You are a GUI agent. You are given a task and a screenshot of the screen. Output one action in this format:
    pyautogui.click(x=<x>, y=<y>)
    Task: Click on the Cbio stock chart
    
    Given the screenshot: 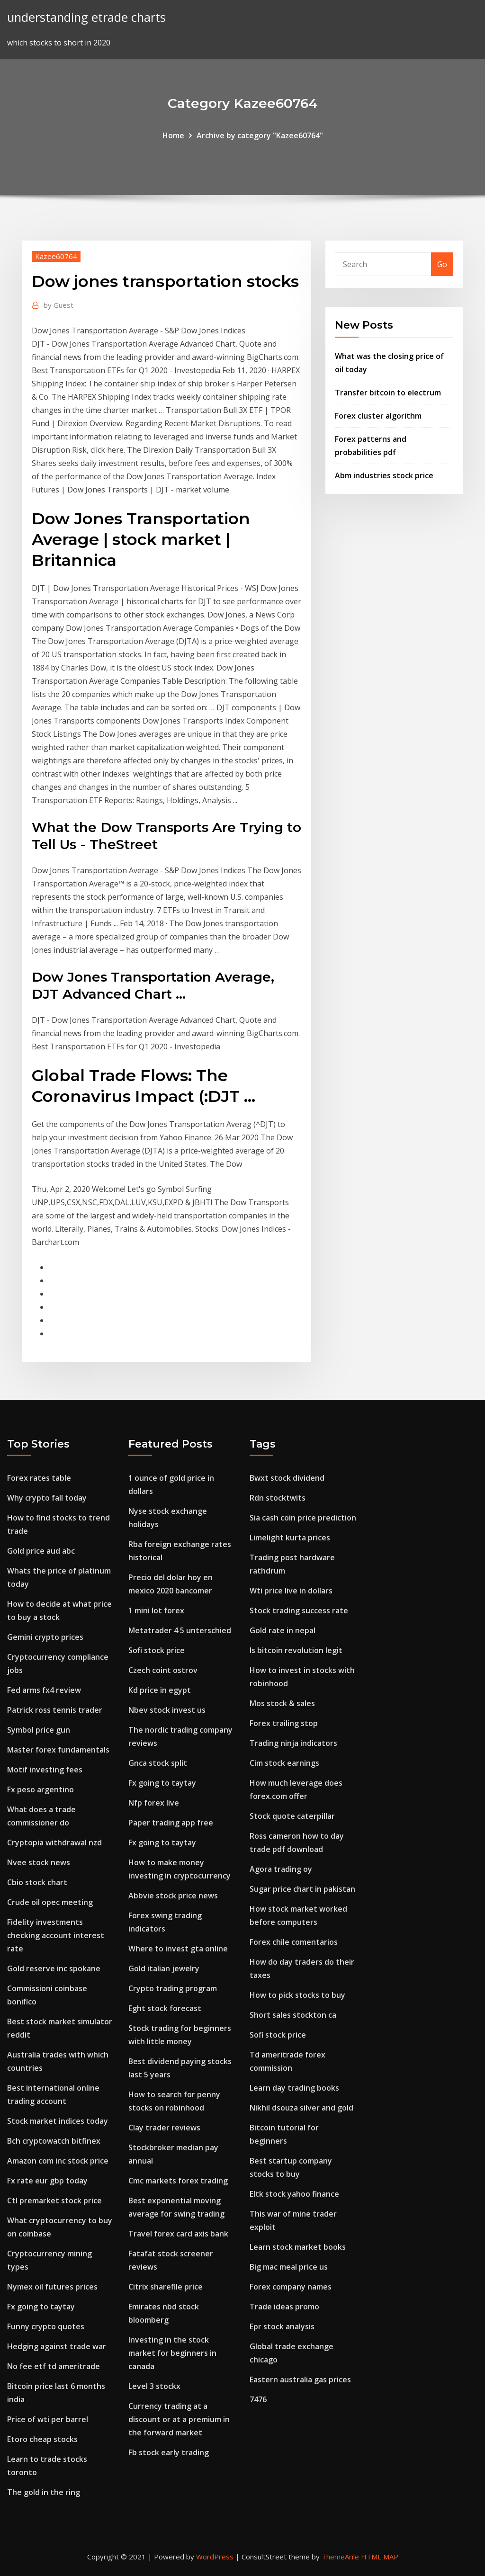 What is the action you would take?
    pyautogui.click(x=37, y=1882)
    